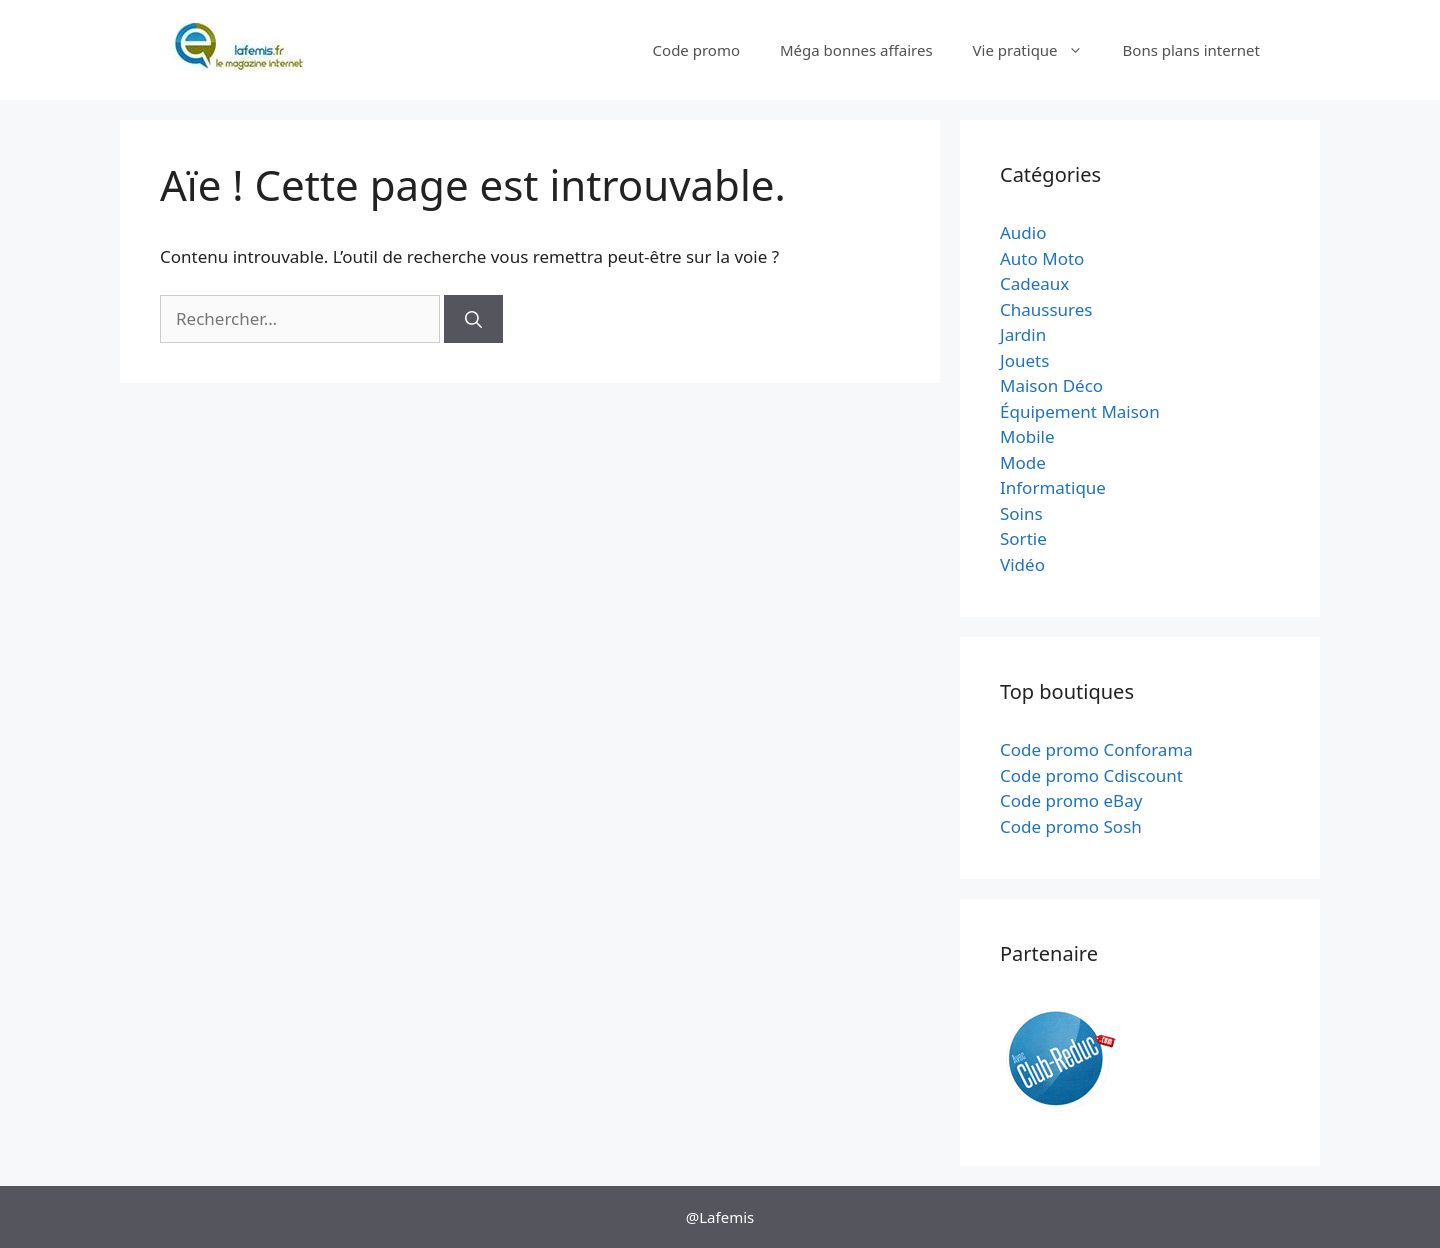  What do you see at coordinates (1096, 749) in the screenshot?
I see `Code promo Conforama` at bounding box center [1096, 749].